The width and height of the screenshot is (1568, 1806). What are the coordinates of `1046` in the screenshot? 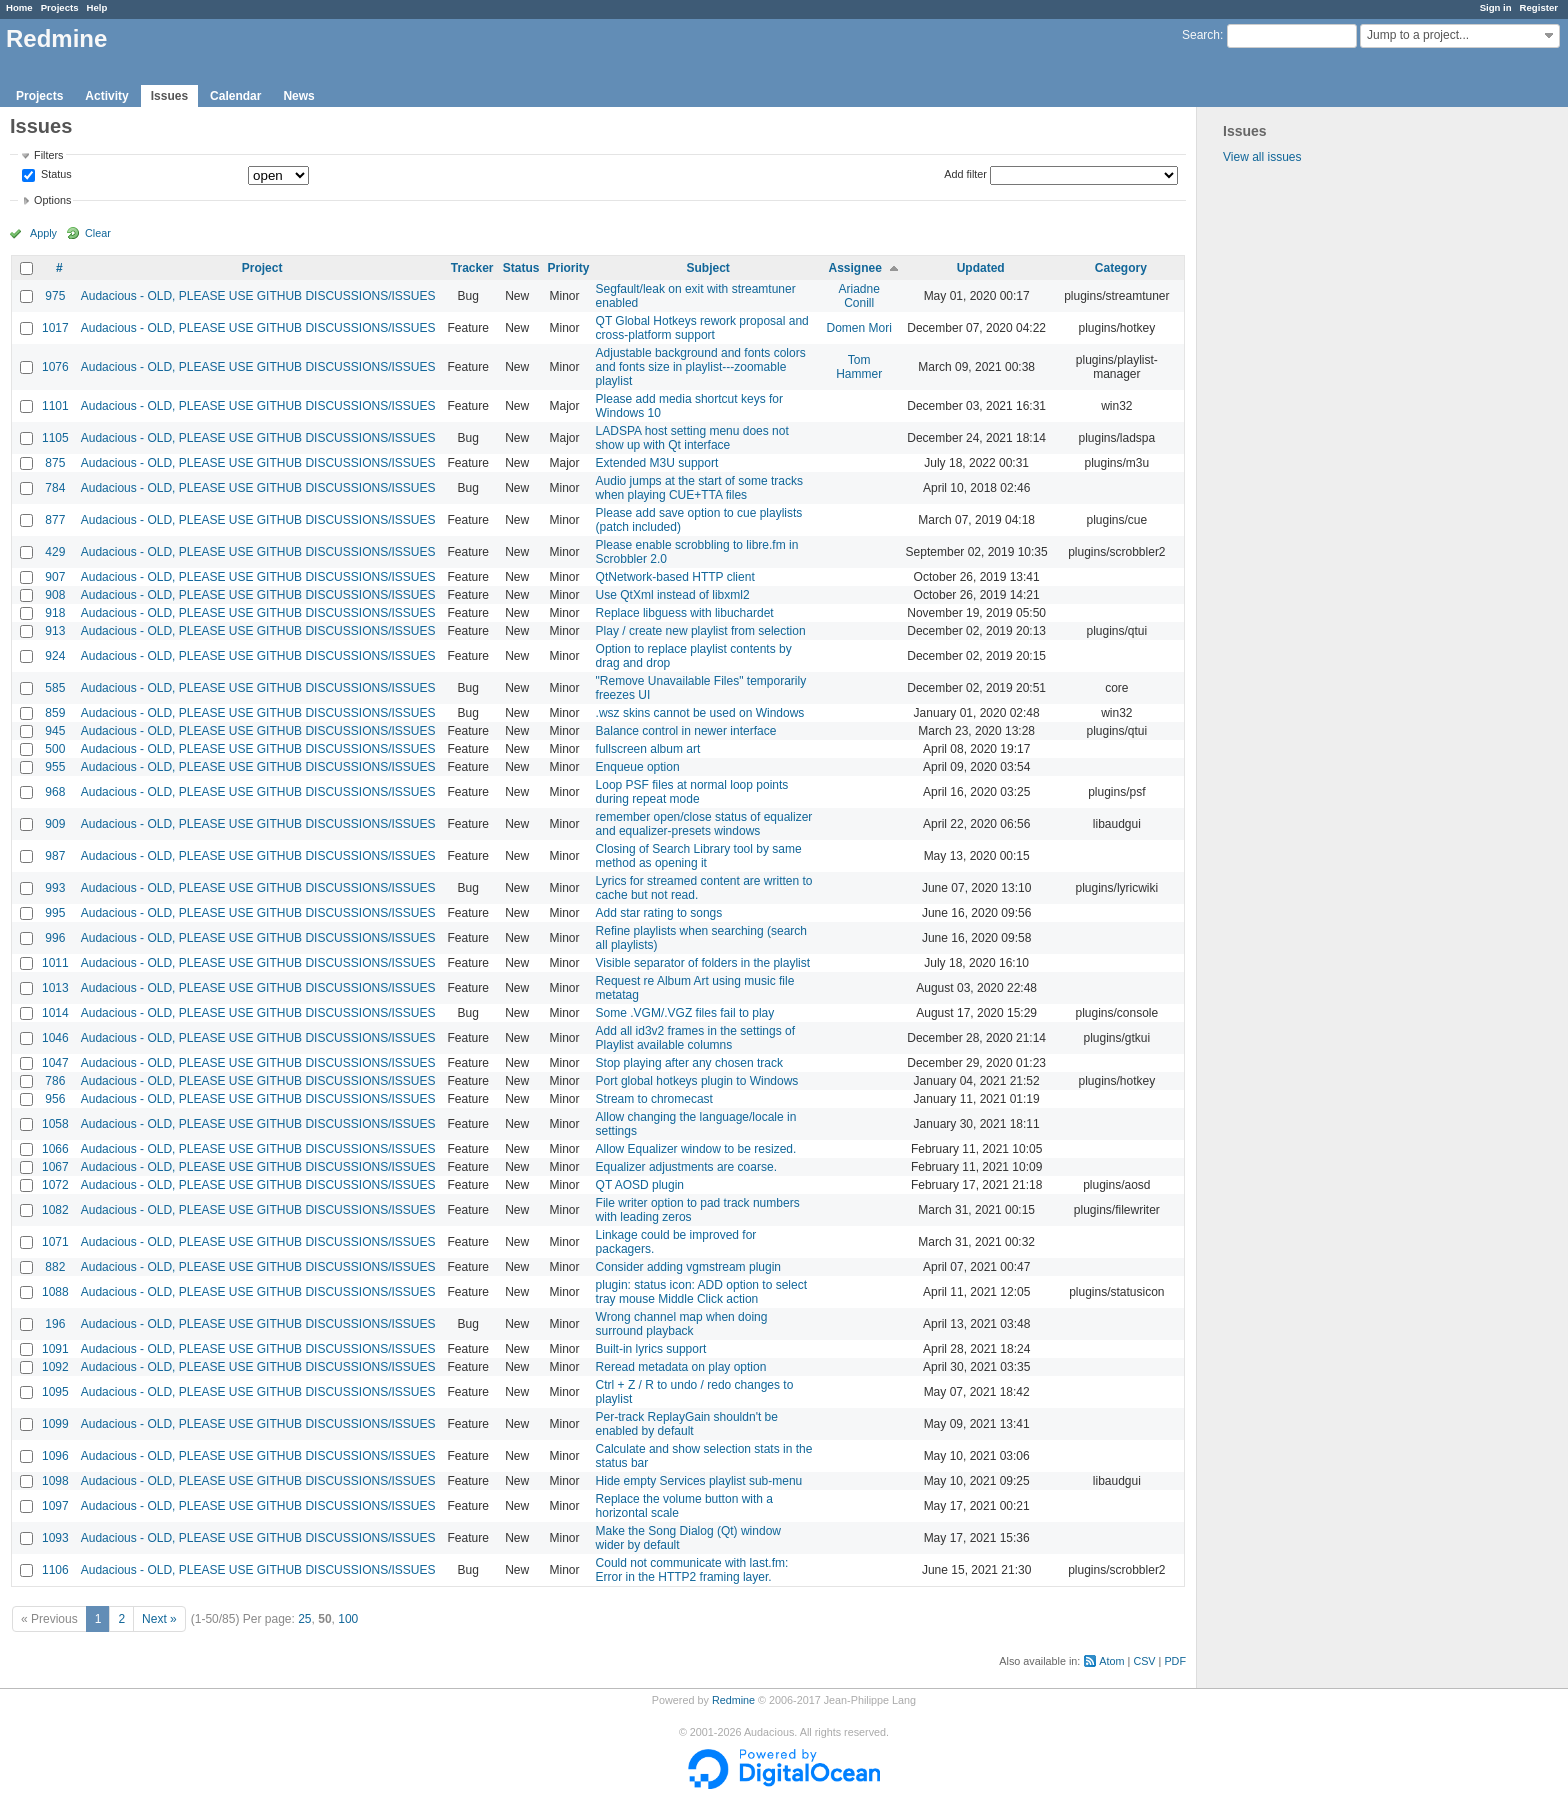 It's located at (55, 1038).